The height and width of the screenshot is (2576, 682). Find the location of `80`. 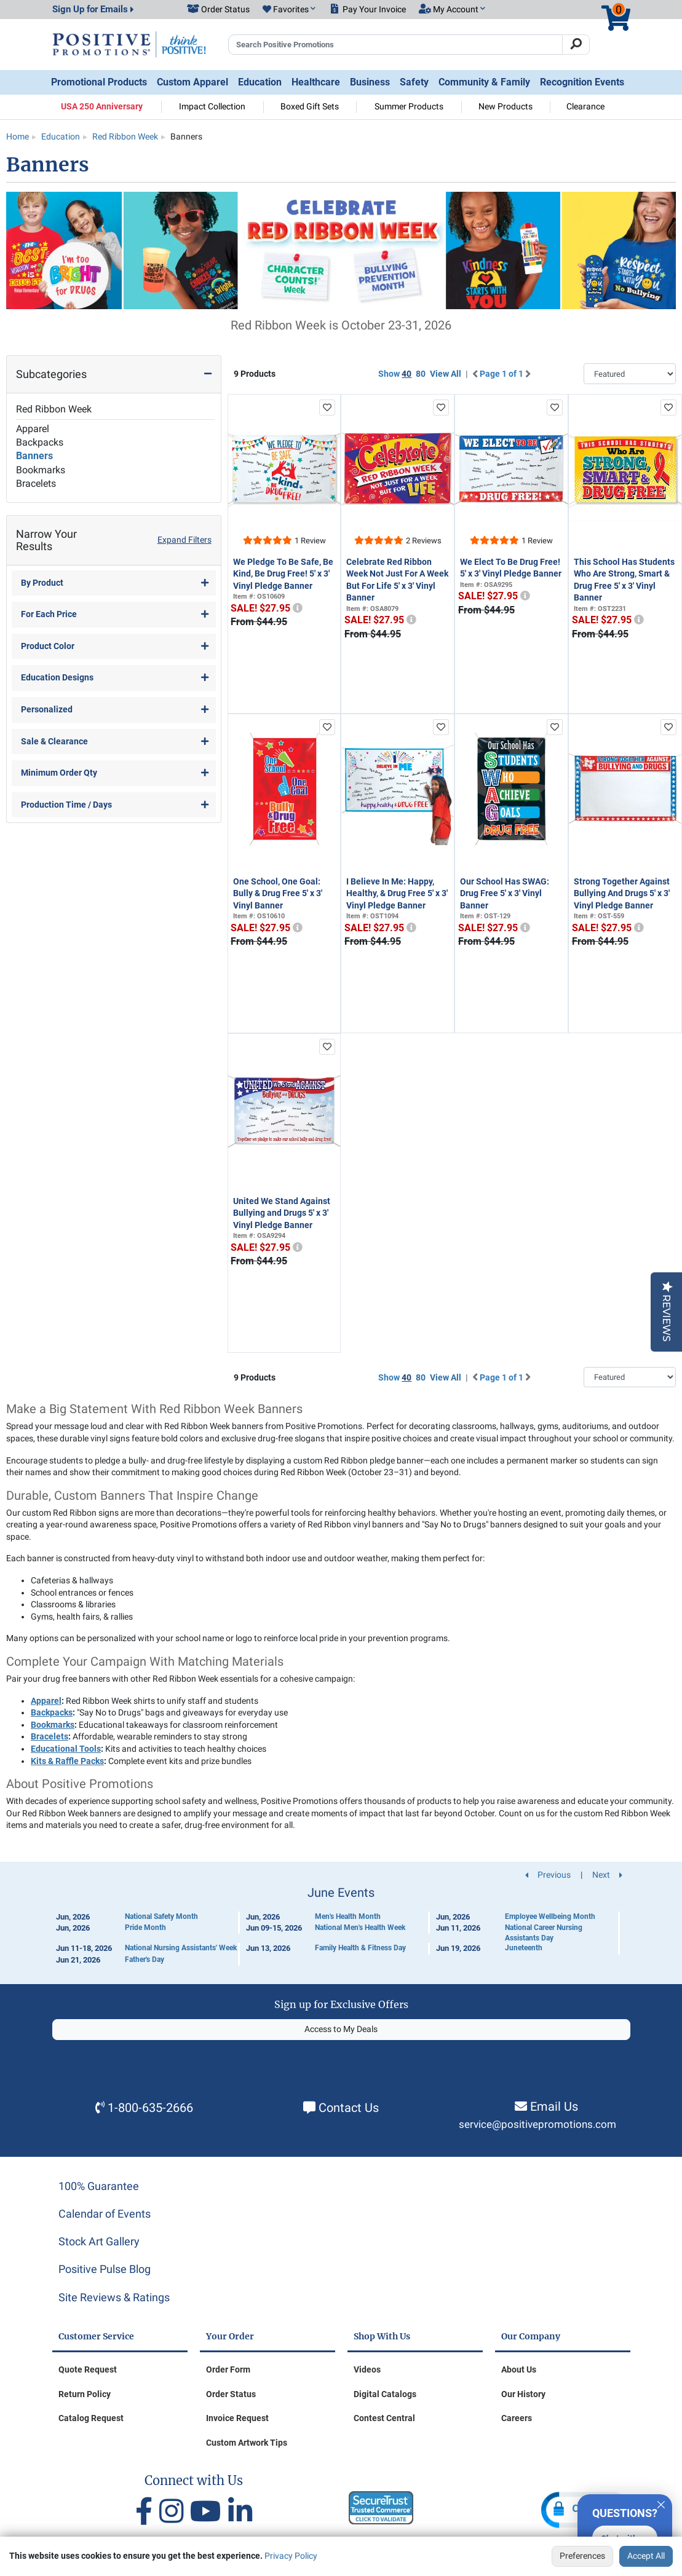

80 is located at coordinates (421, 374).